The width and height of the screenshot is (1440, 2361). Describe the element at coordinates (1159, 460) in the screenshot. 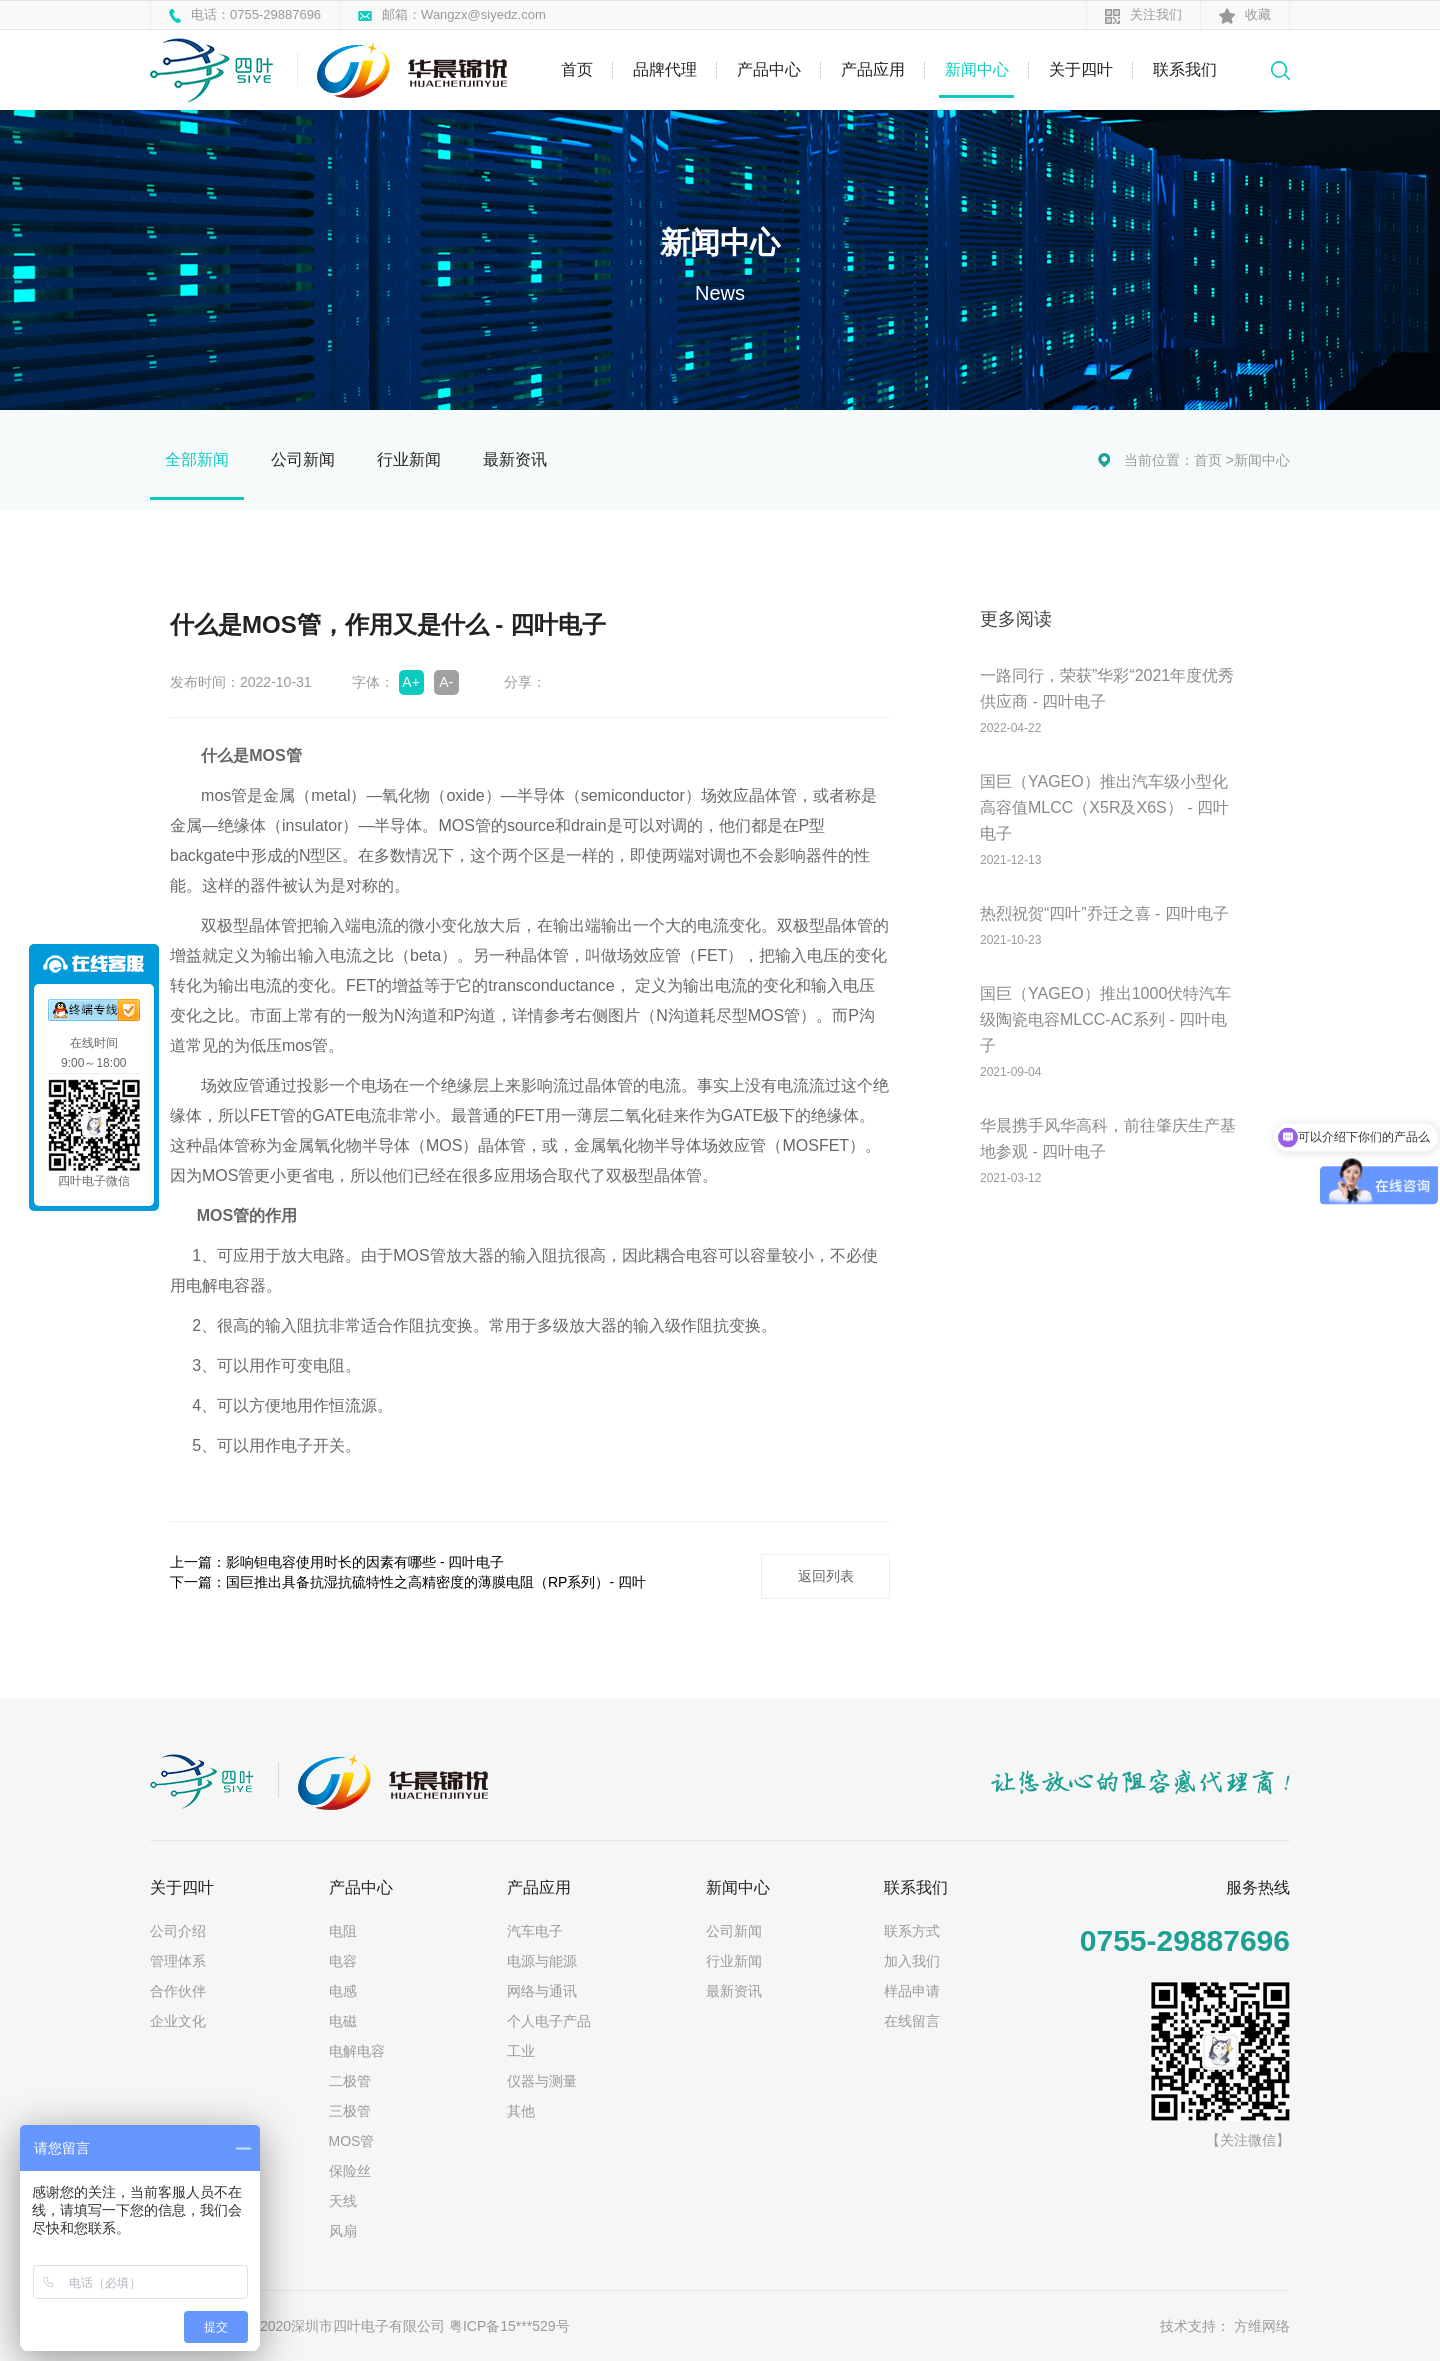

I see `当前位置：` at that location.